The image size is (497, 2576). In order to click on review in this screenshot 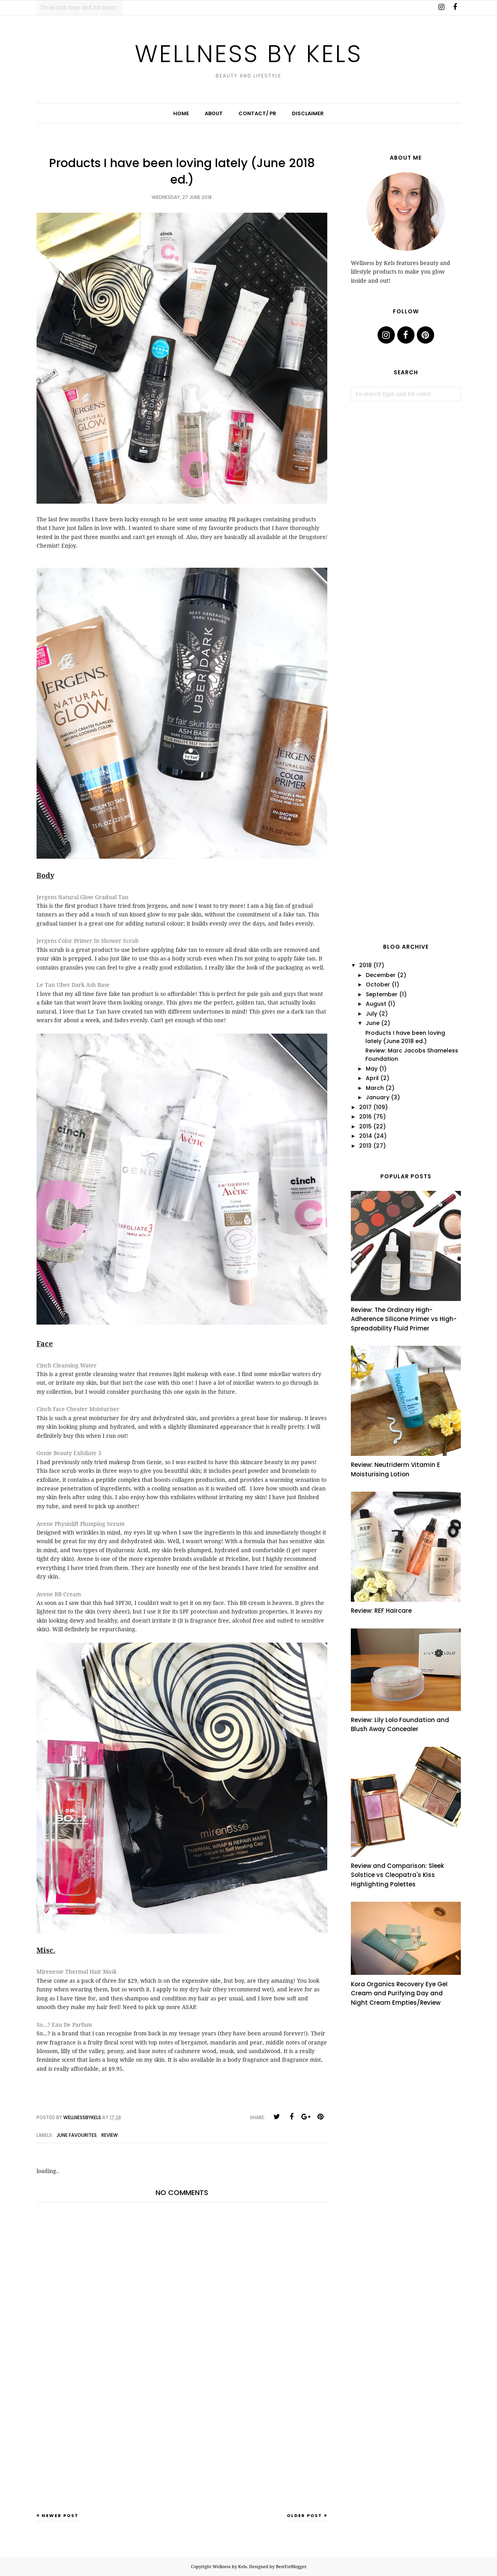, I will do `click(109, 2135)`.